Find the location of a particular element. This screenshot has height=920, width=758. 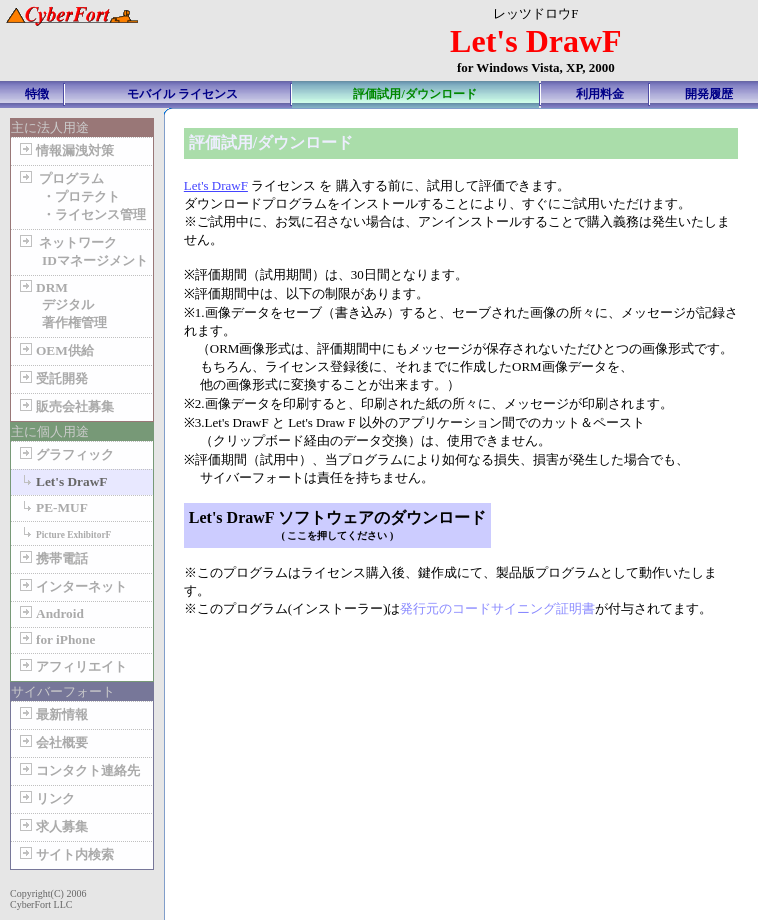

評価試用/ダウンロード is located at coordinates (414, 94).